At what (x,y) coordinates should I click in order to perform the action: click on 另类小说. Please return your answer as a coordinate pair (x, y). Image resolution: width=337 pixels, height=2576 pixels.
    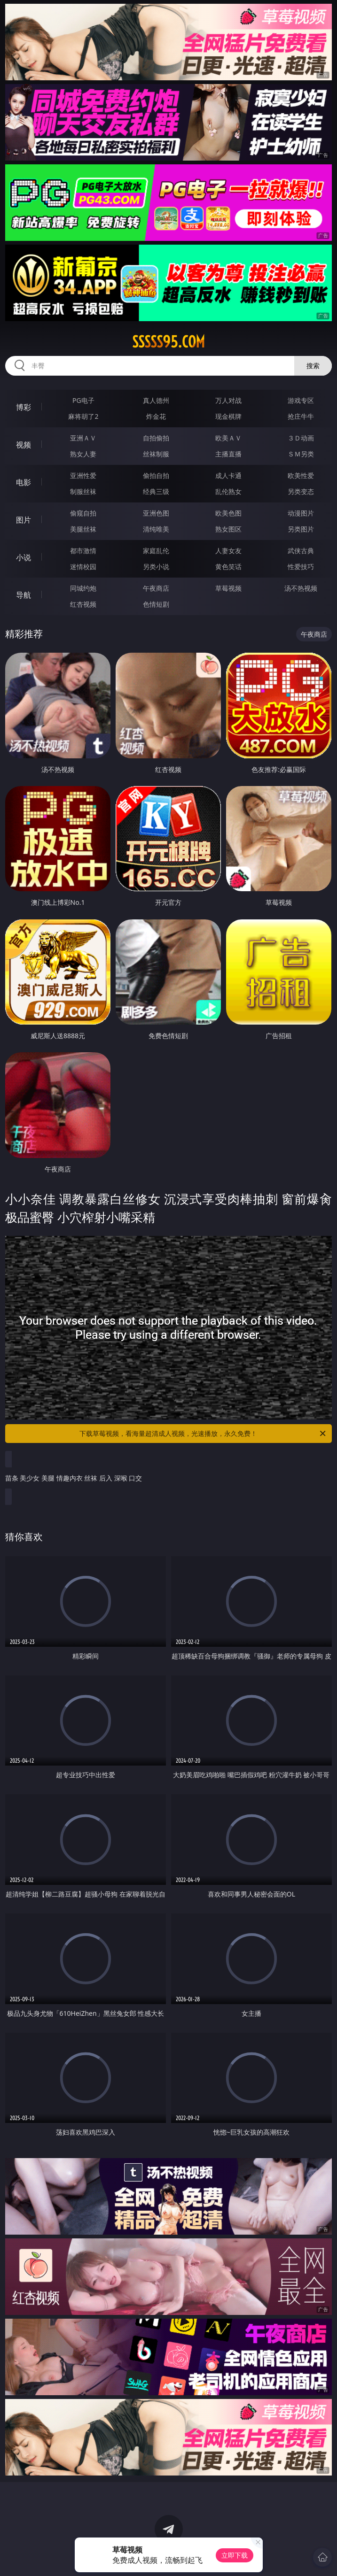
    Looking at the image, I should click on (156, 566).